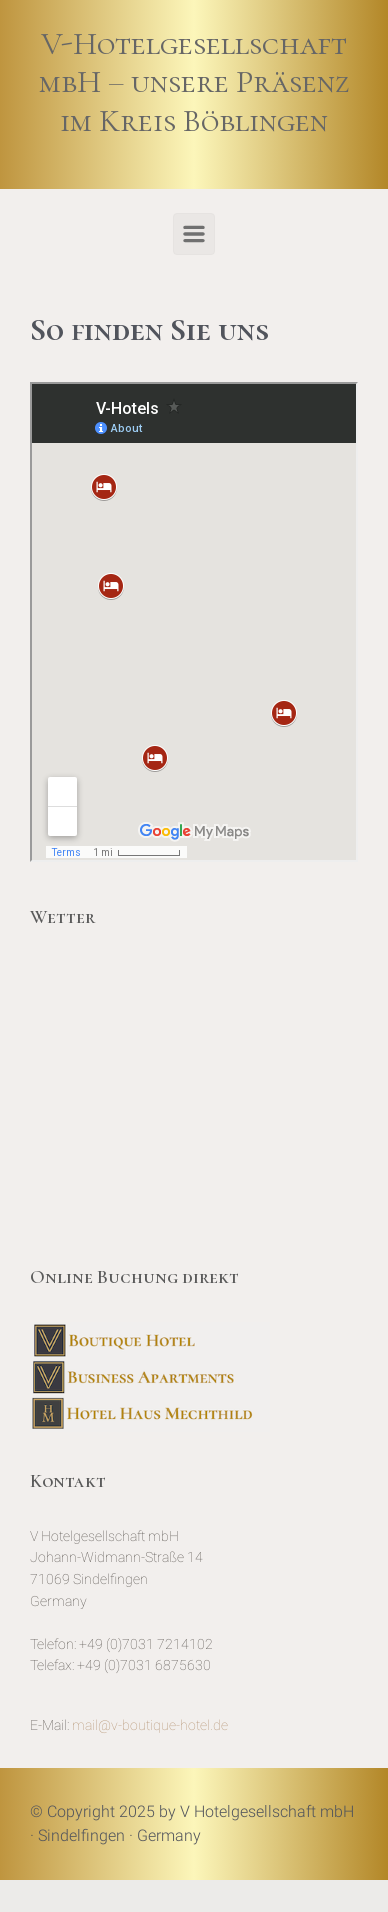 This screenshot has height=1912, width=388. Describe the element at coordinates (194, 234) in the screenshot. I see `[Primär]` at that location.